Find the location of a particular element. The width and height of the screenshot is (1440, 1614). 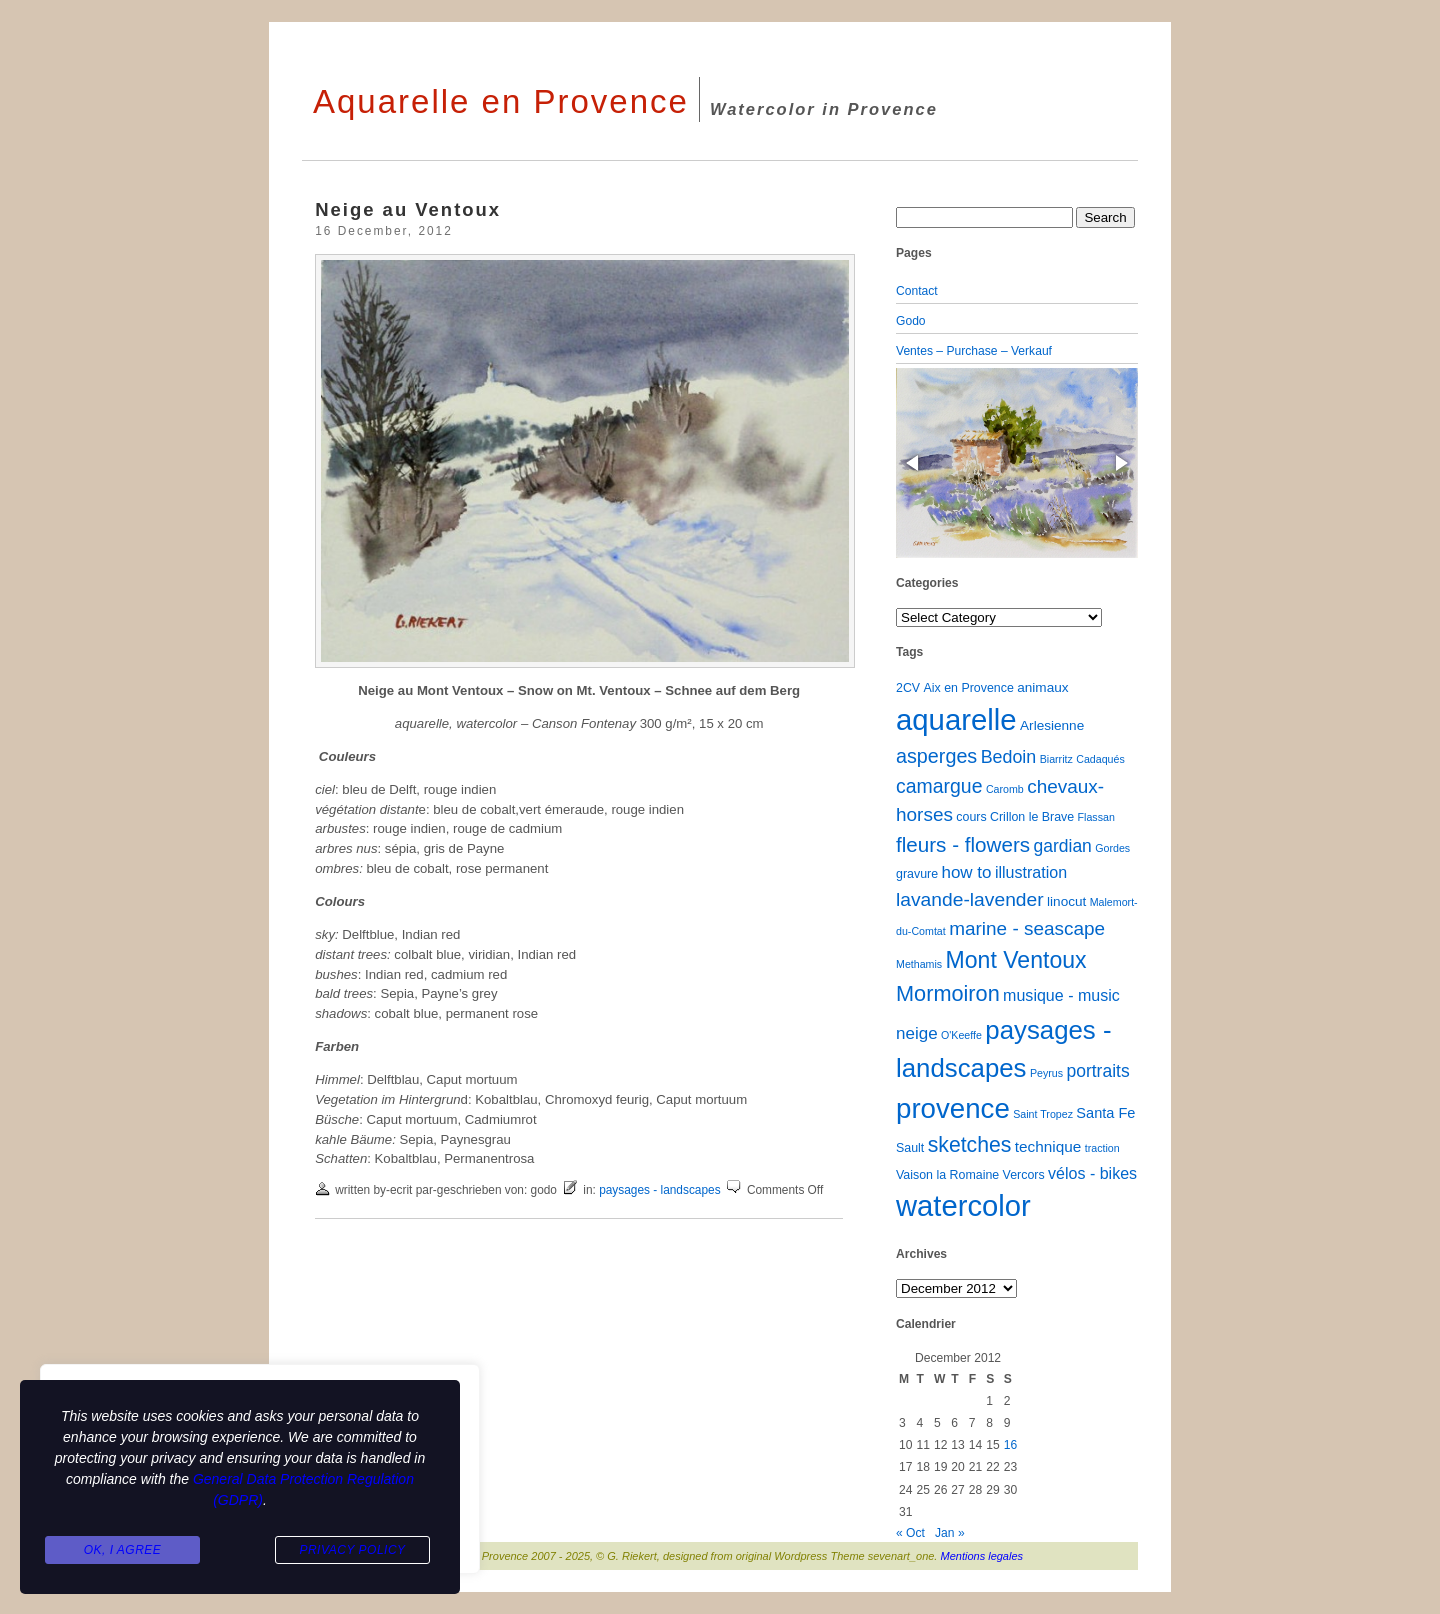

Gordes [Gordes (1 item)] is located at coordinates (1112, 848).